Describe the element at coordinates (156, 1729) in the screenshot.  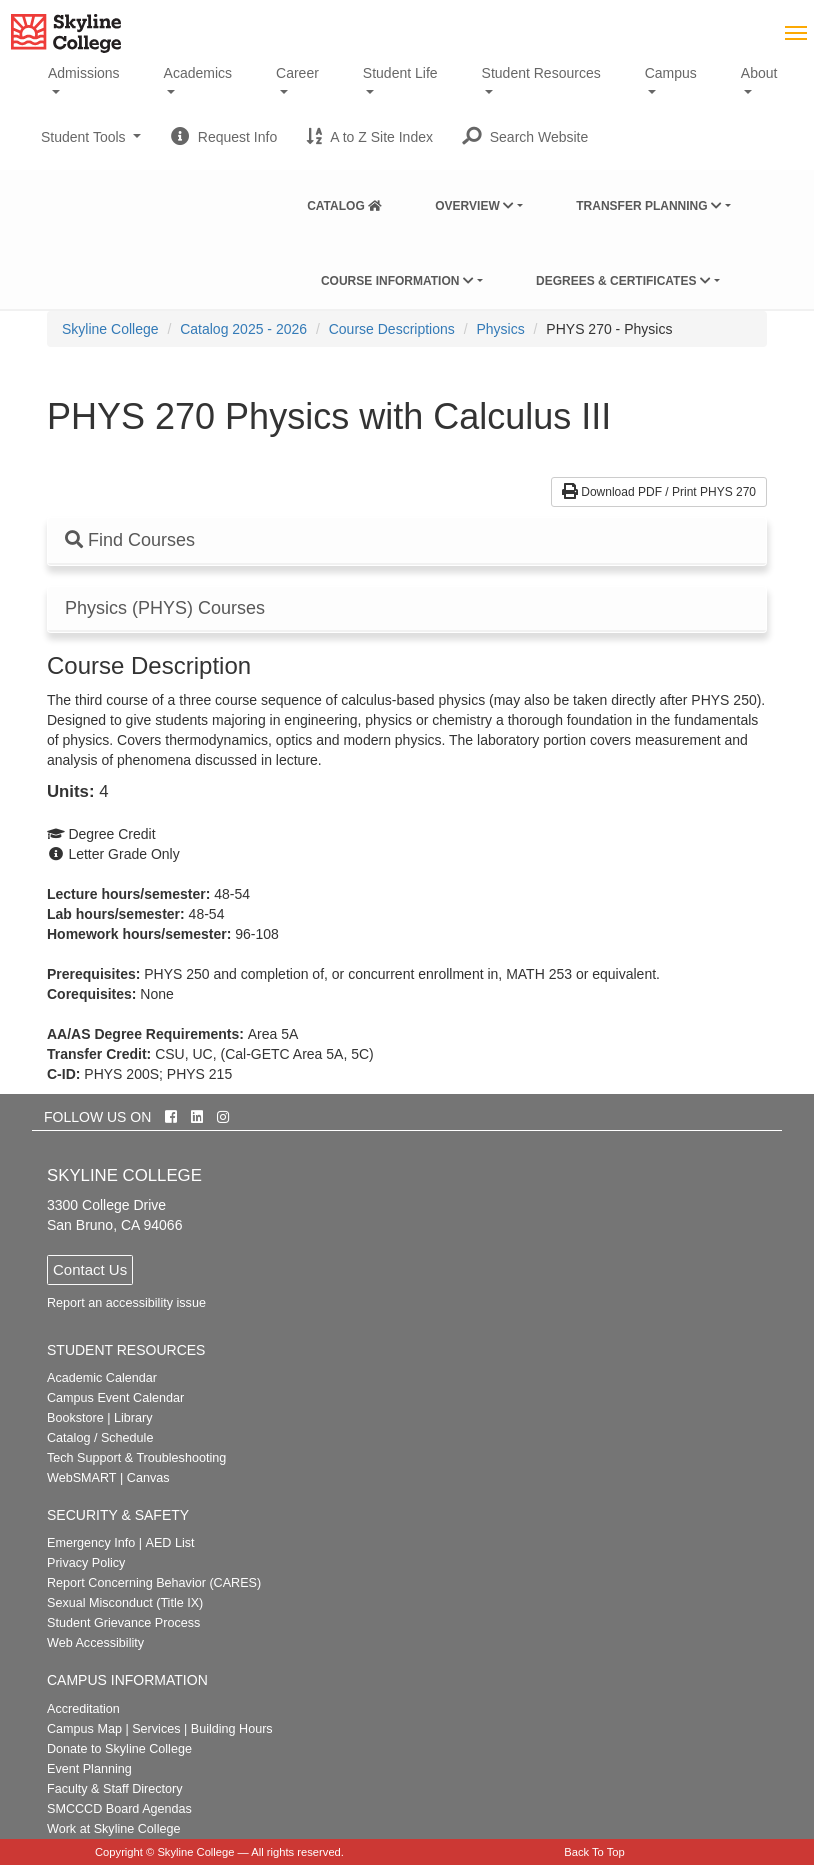
I see `Services` at that location.